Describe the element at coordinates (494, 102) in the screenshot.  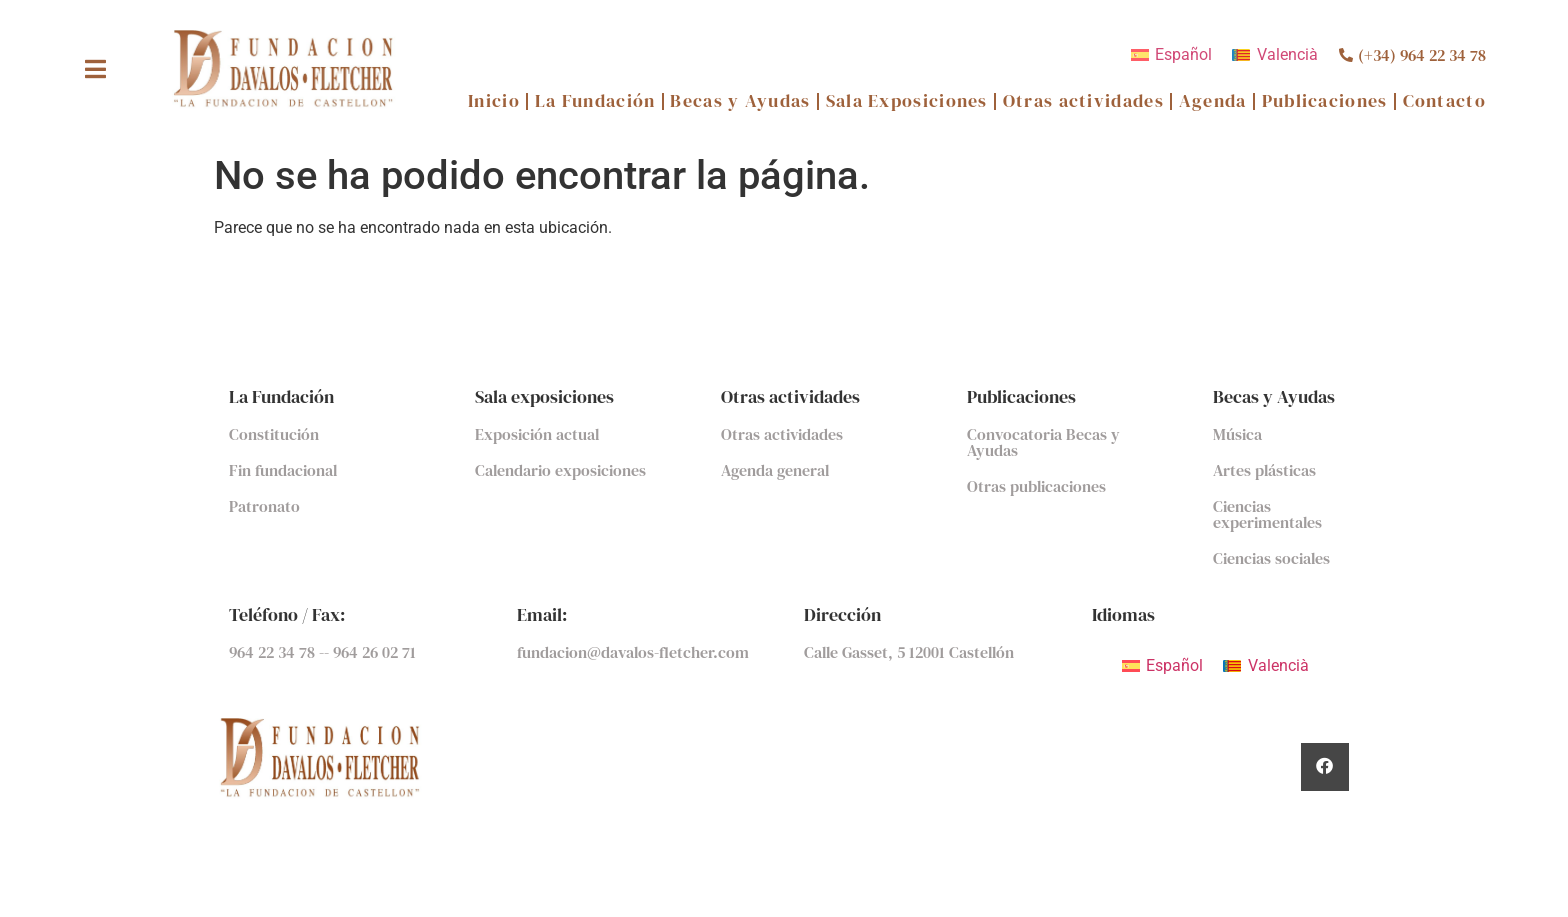
I see `Inicio` at that location.